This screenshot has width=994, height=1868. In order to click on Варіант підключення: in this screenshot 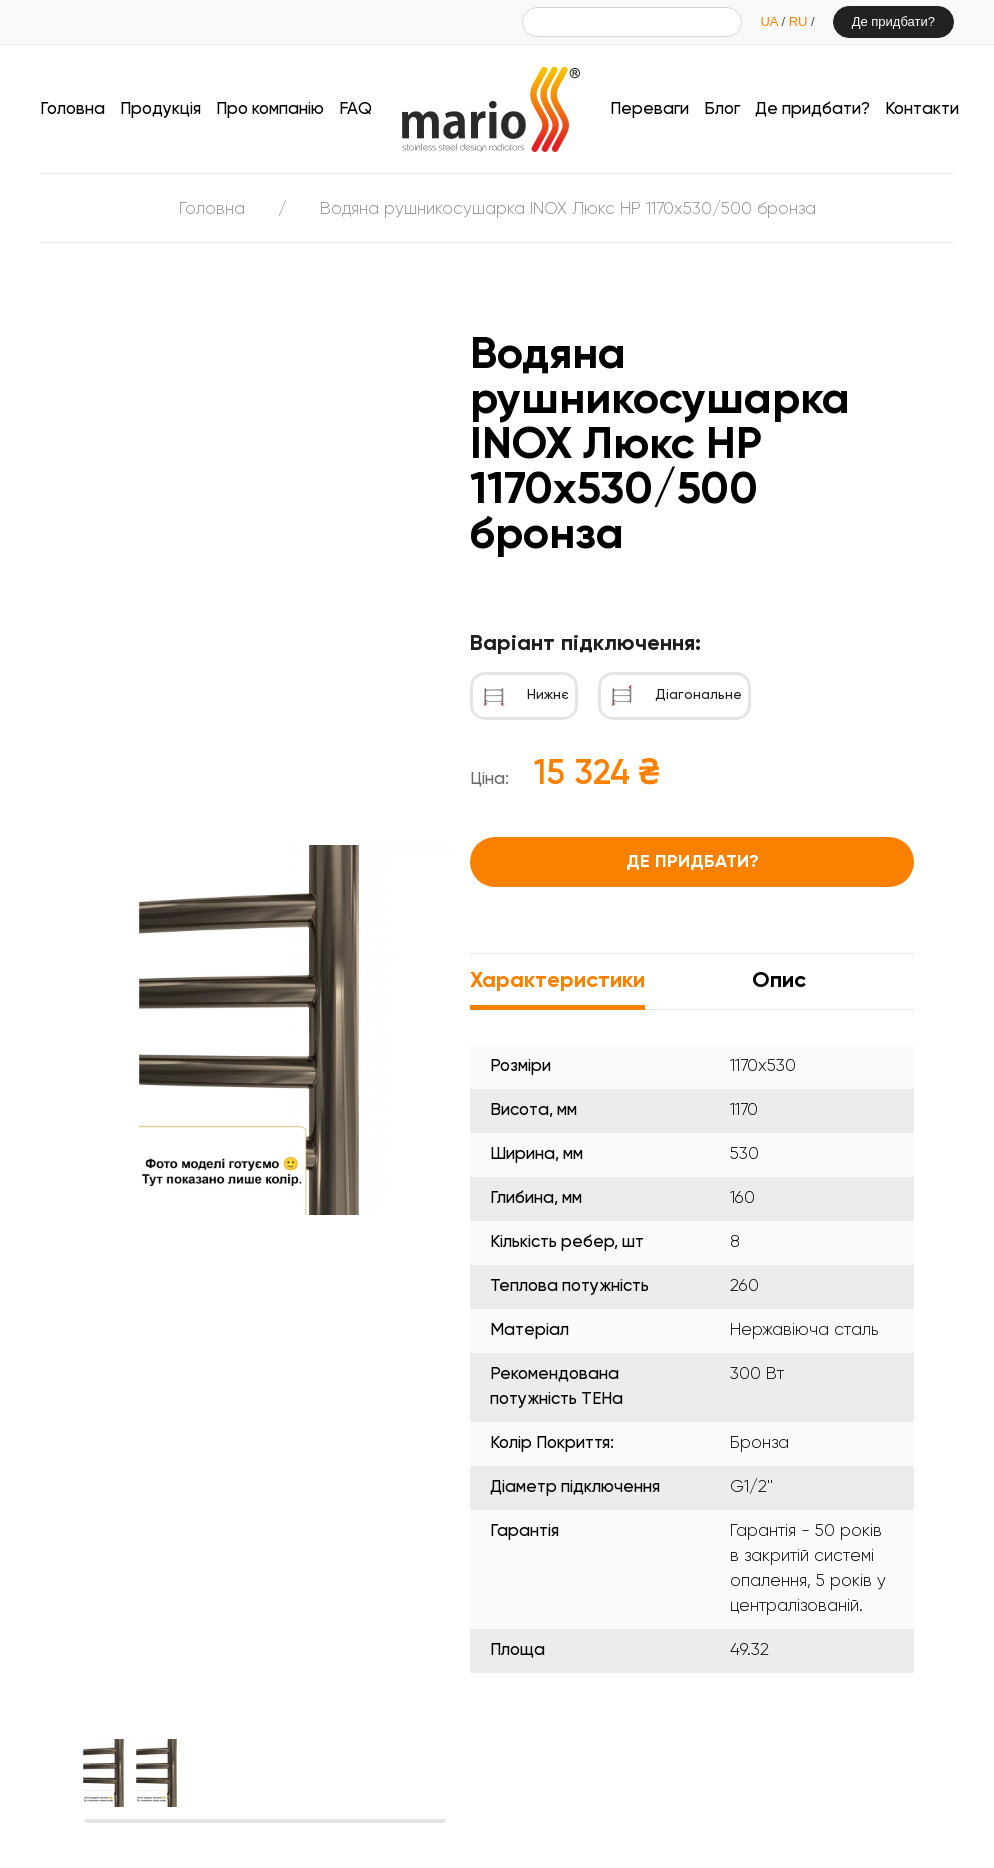, I will do `click(585, 644)`.